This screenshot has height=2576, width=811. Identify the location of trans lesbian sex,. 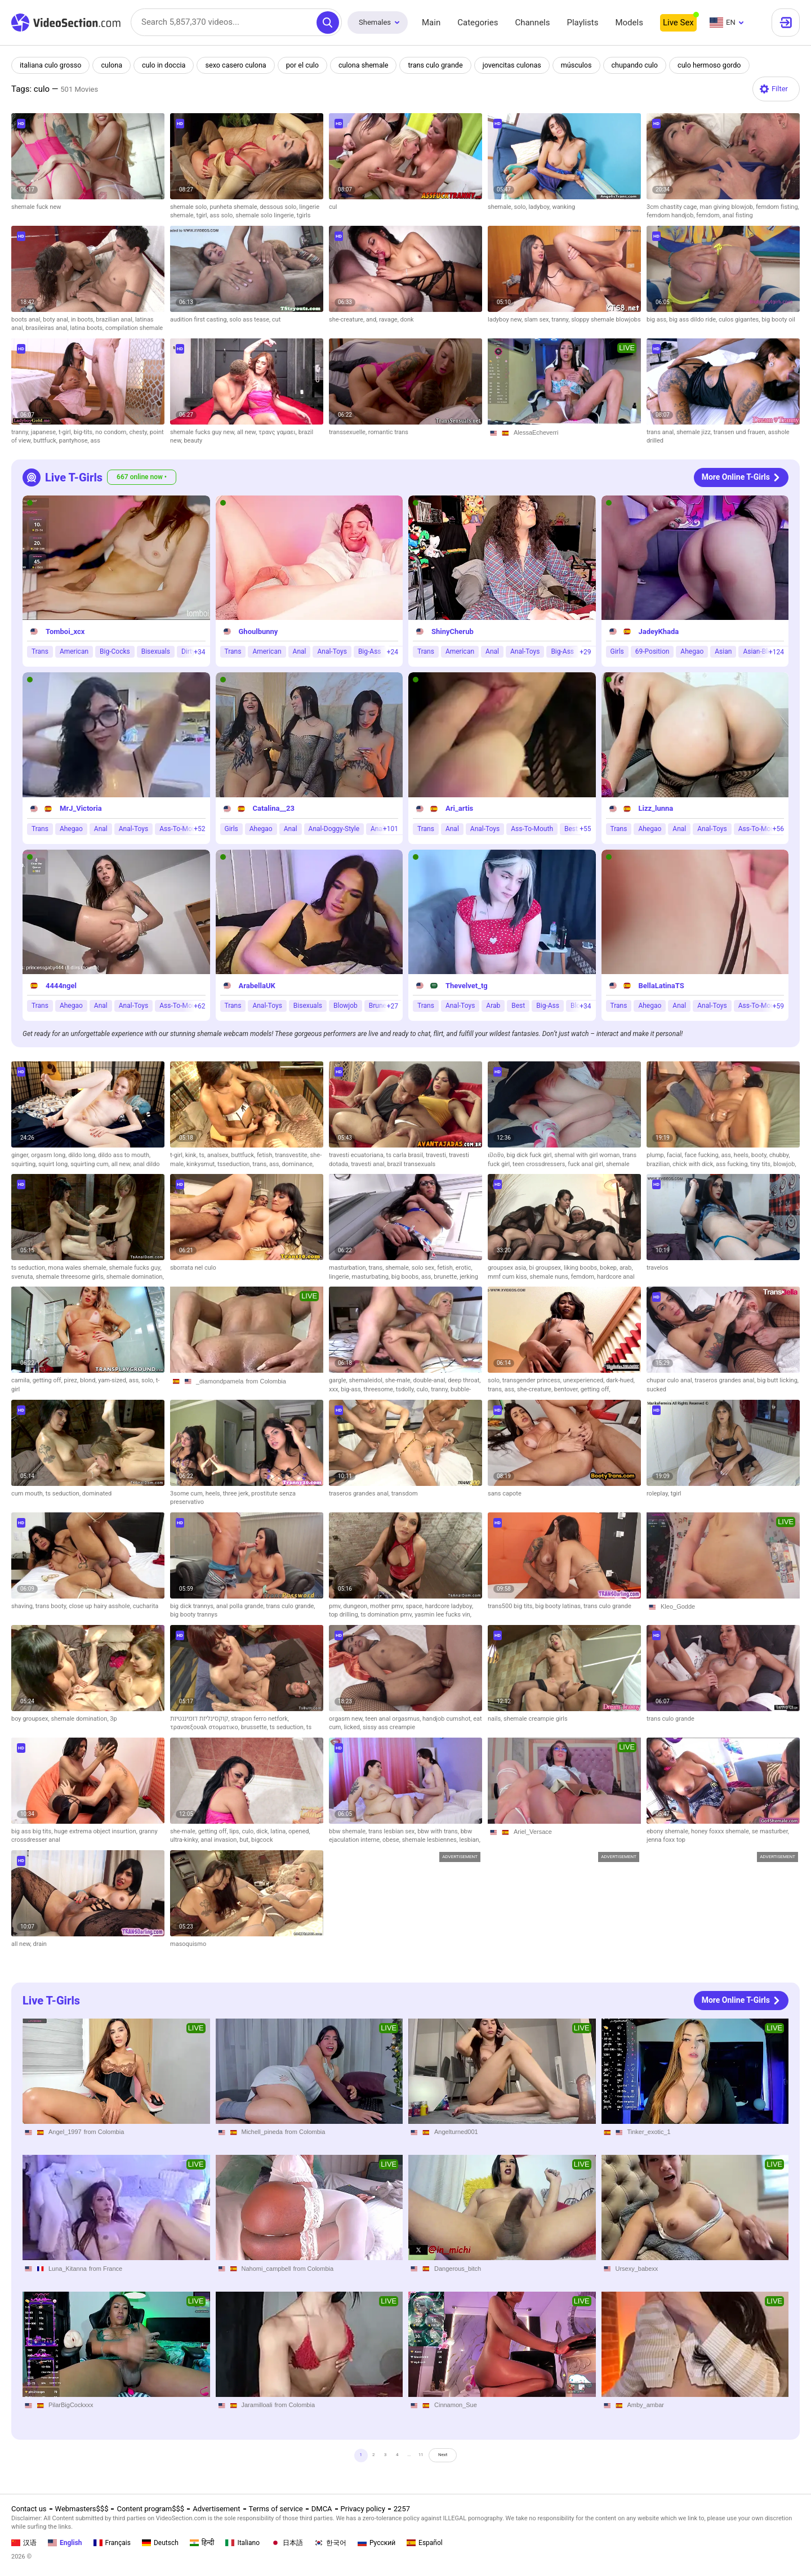
(392, 1831).